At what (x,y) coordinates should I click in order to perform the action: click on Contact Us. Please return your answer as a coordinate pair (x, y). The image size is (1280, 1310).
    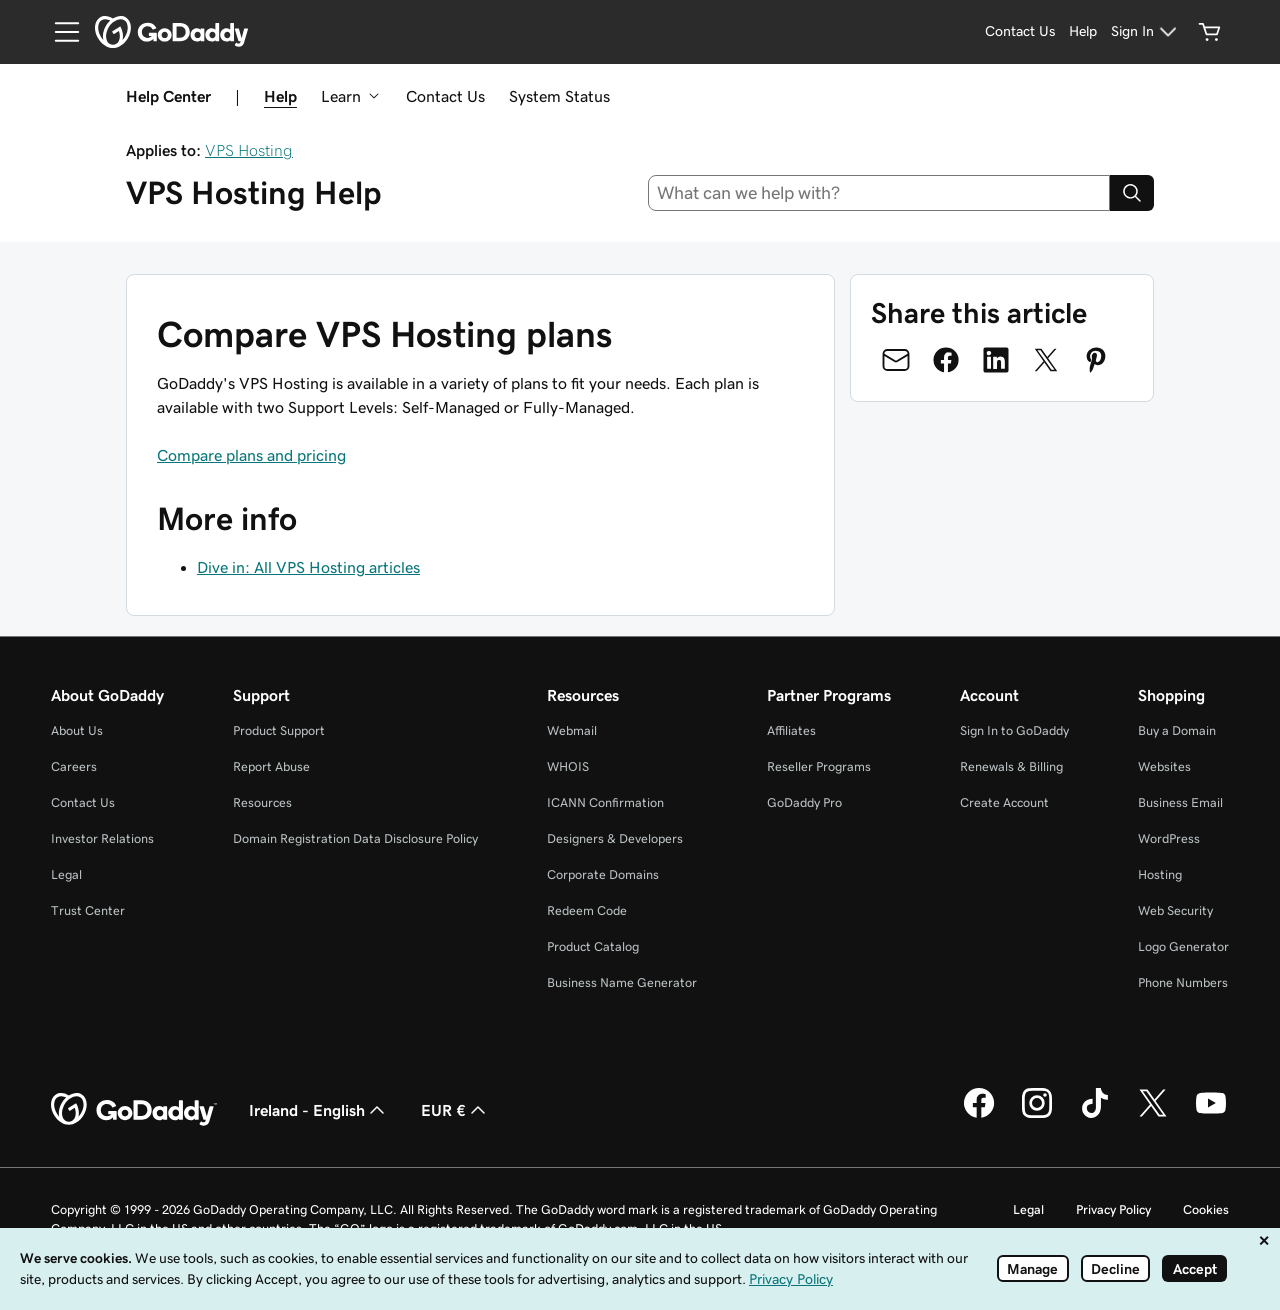
    Looking at the image, I should click on (445, 96).